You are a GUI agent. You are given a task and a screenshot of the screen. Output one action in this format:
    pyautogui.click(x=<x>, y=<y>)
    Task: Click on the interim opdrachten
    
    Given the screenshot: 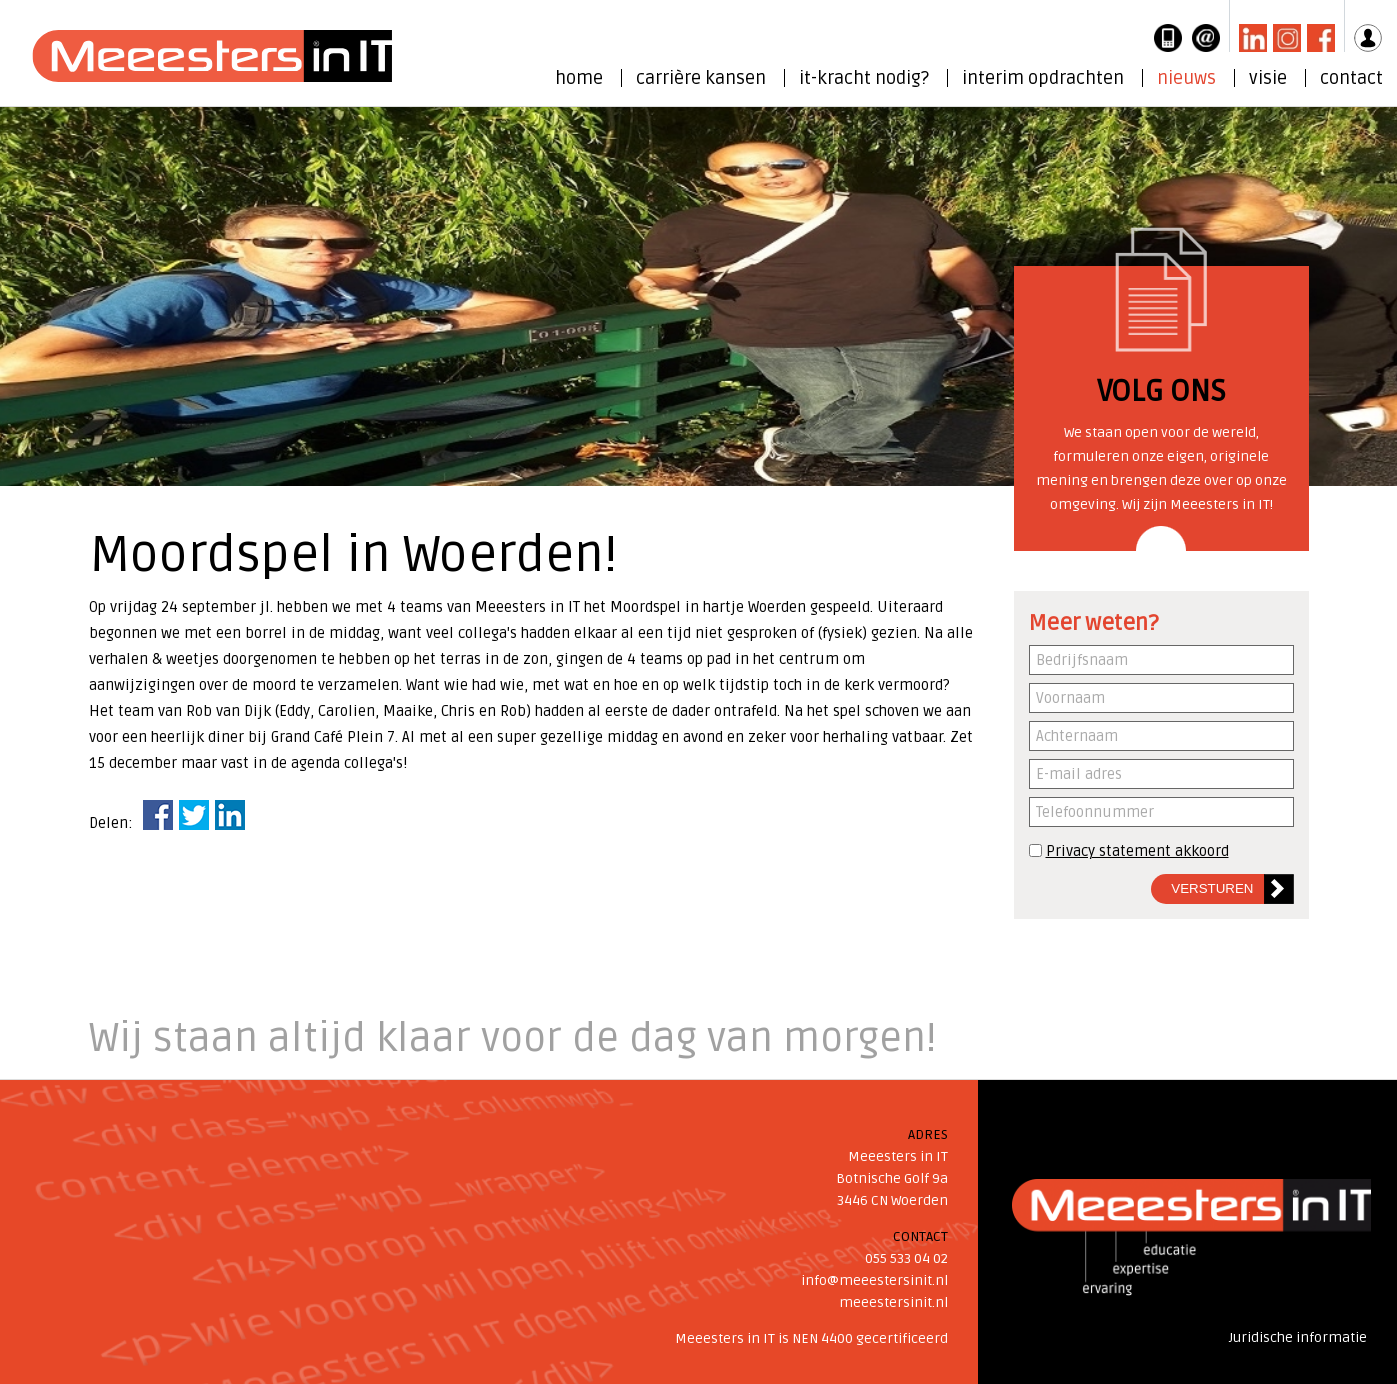 What is the action you would take?
    pyautogui.click(x=1043, y=78)
    